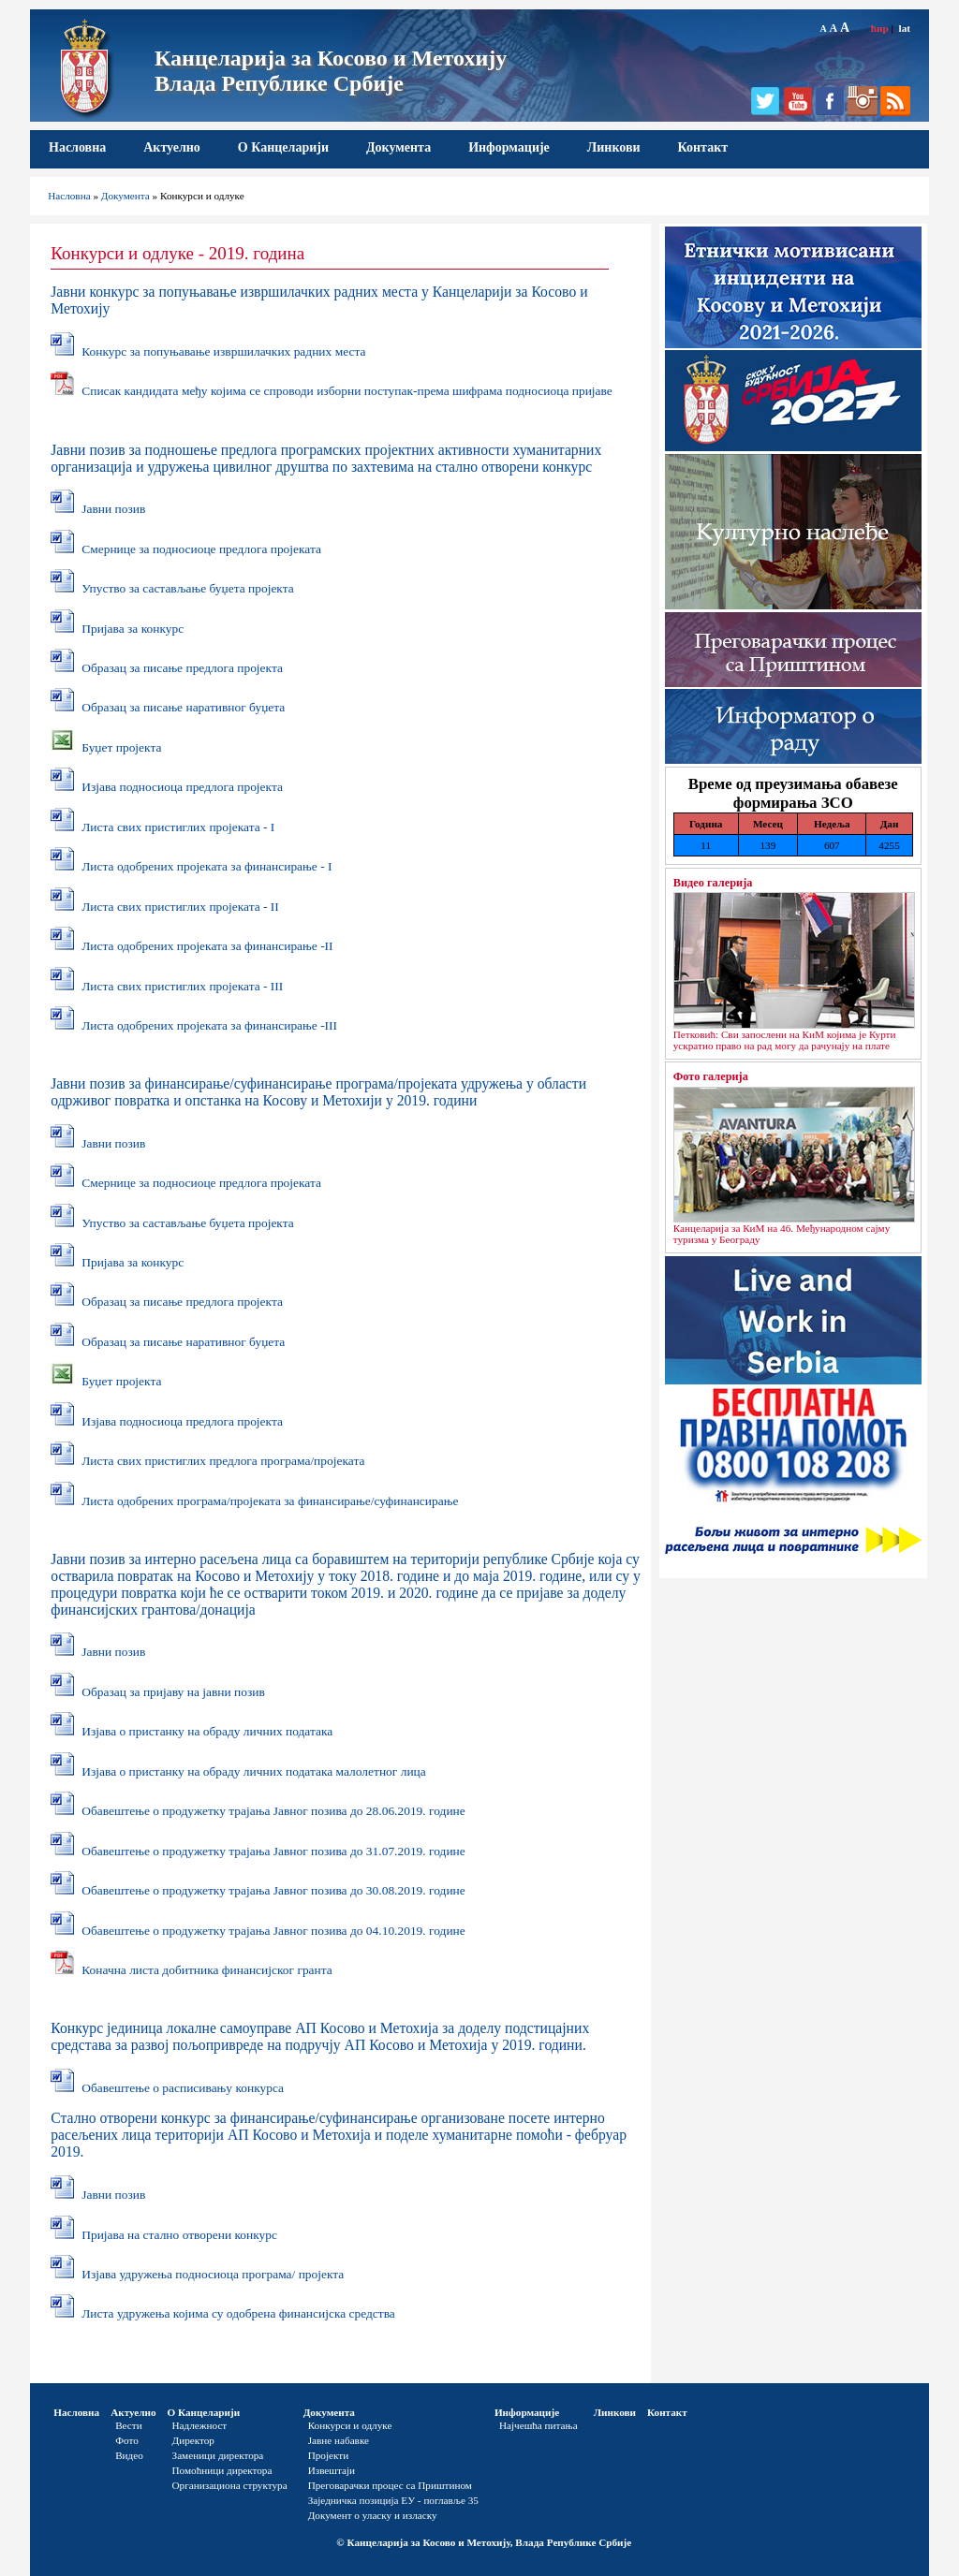 The height and width of the screenshot is (2576, 959). What do you see at coordinates (338, 2440) in the screenshot?
I see `Јавне набавке` at bounding box center [338, 2440].